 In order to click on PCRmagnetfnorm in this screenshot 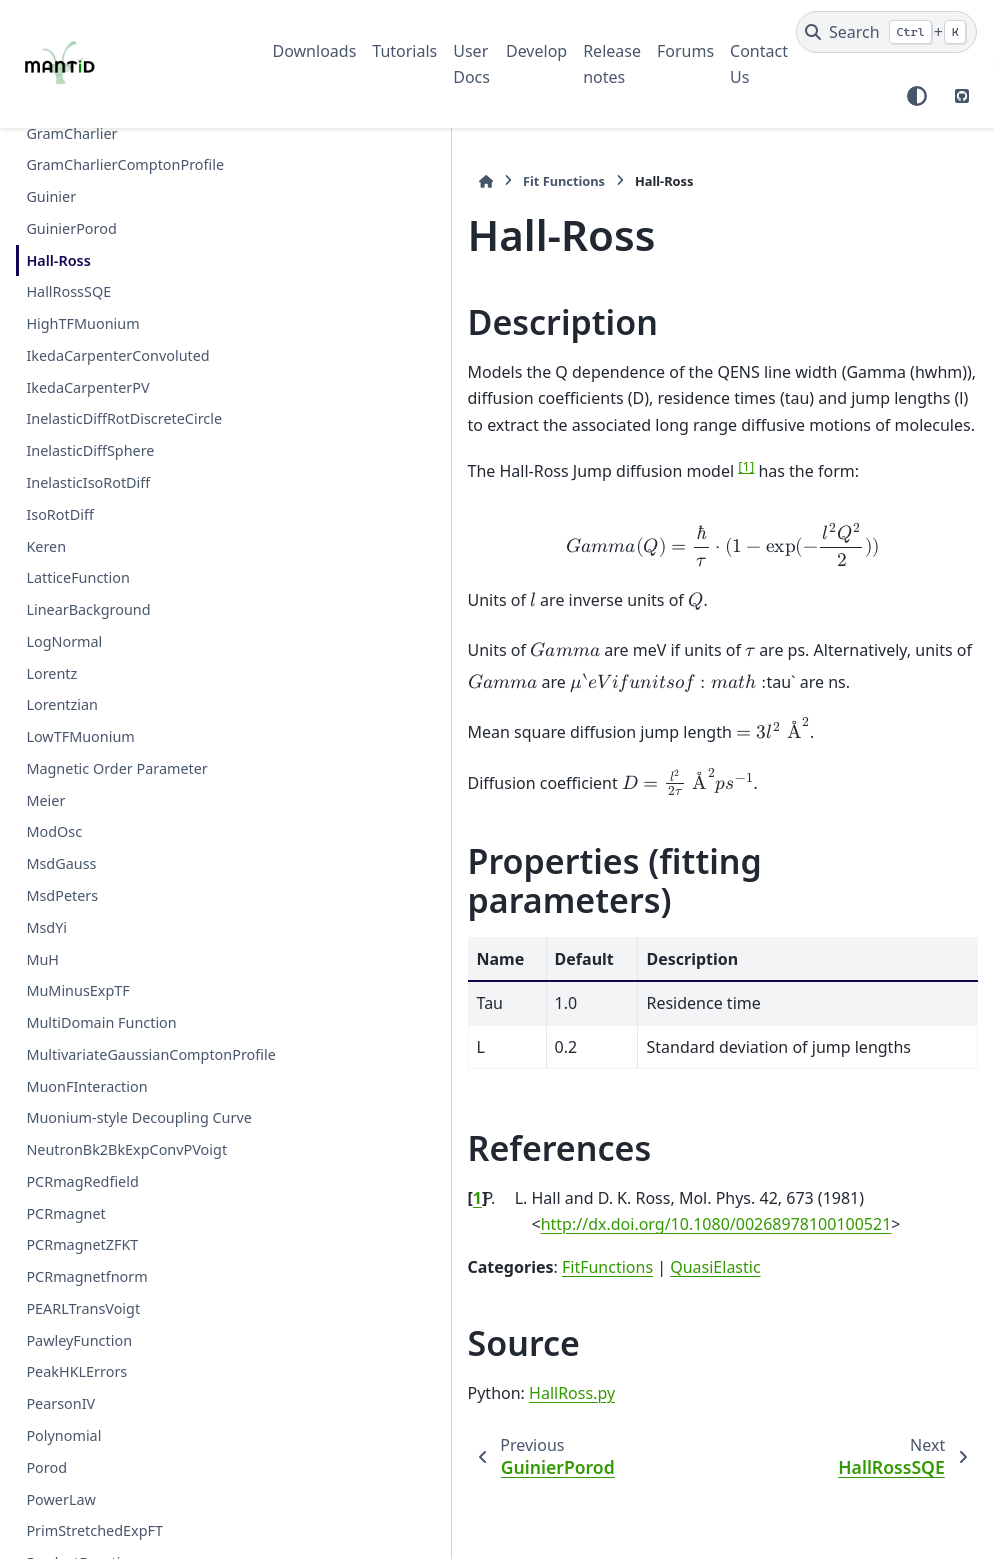, I will do `click(86, 1324)`.